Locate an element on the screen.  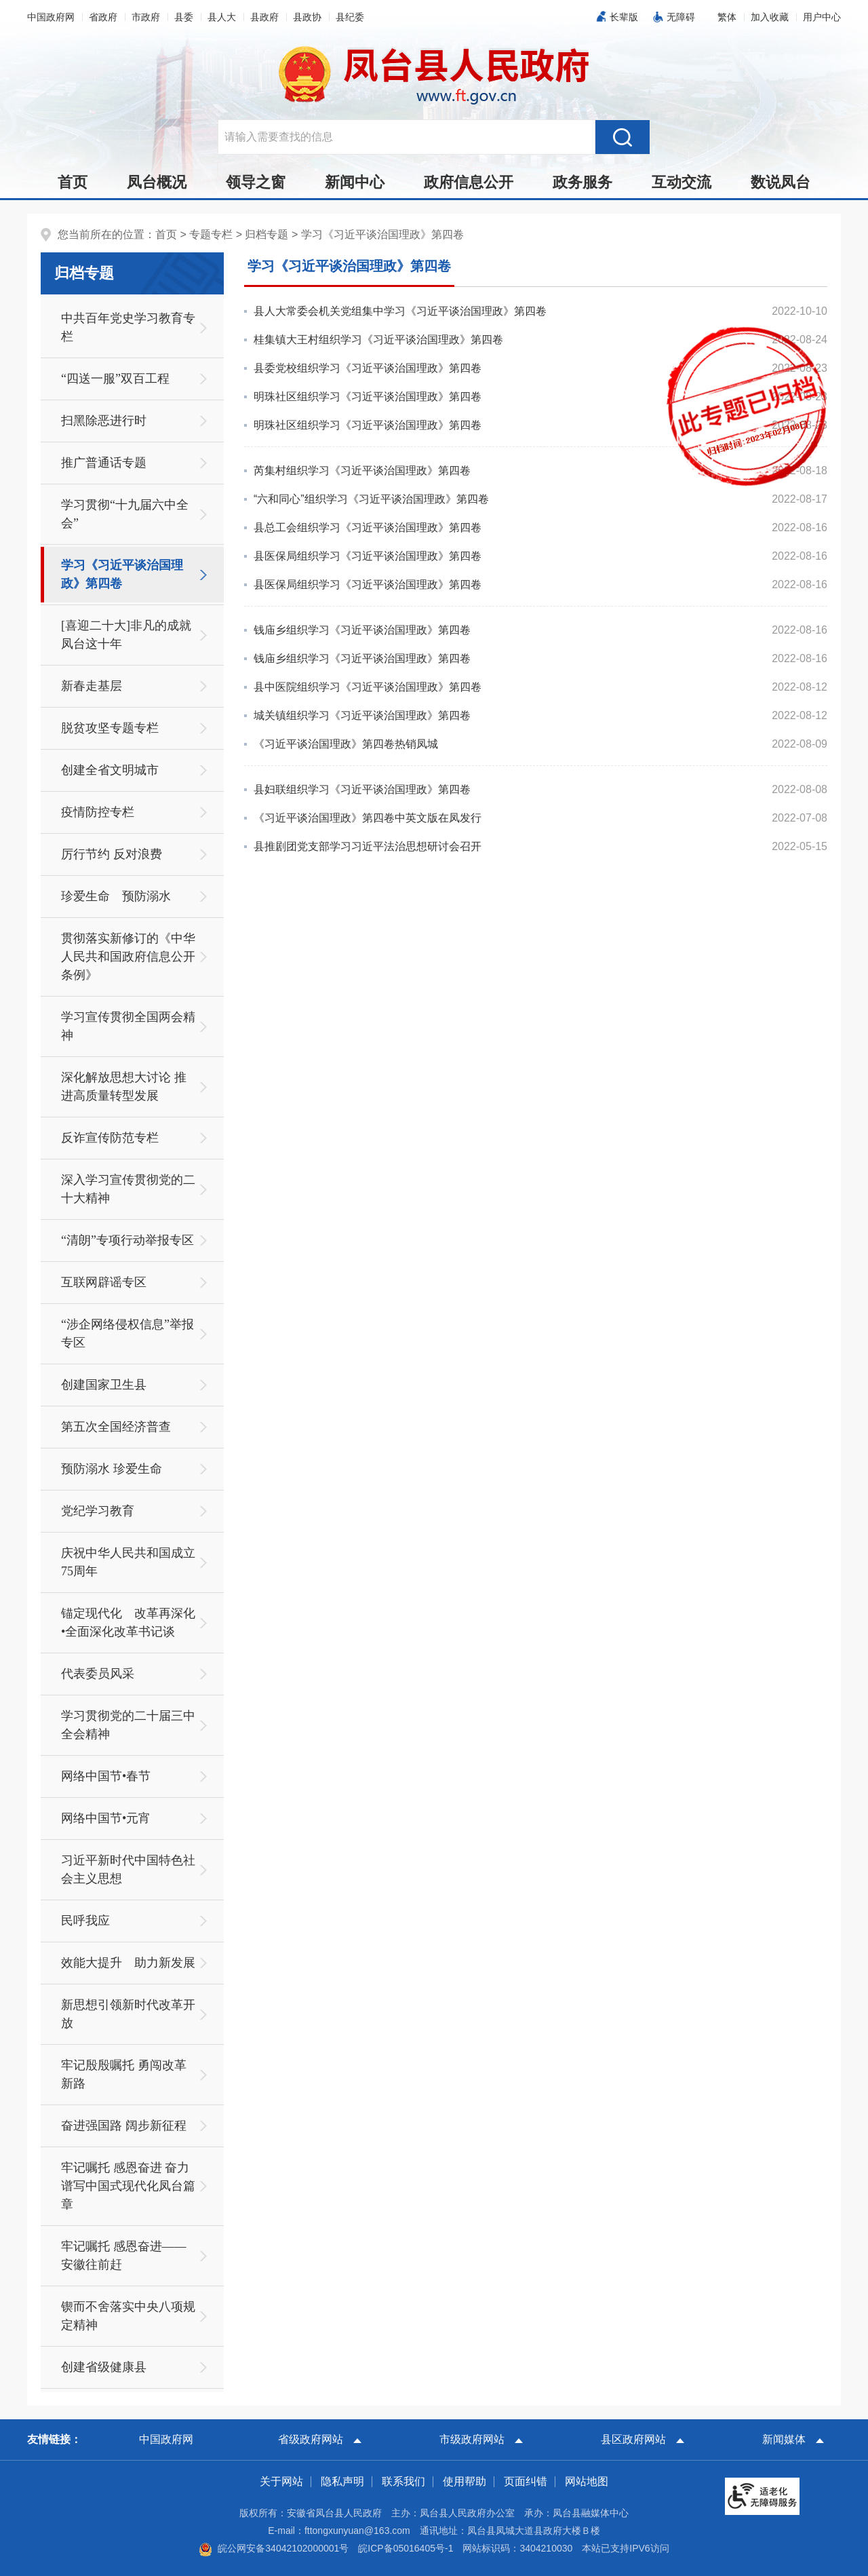
学习贯彻党的二十届三中全会精神 is located at coordinates (128, 1725).